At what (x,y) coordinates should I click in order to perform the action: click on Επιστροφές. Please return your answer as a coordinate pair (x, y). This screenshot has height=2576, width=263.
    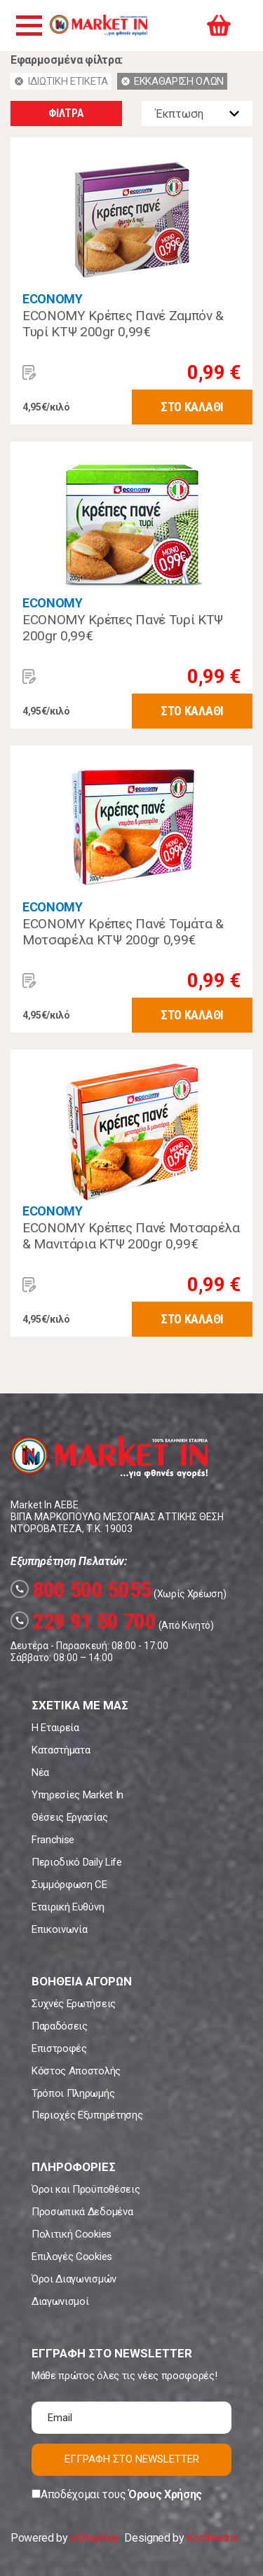
    Looking at the image, I should click on (59, 2048).